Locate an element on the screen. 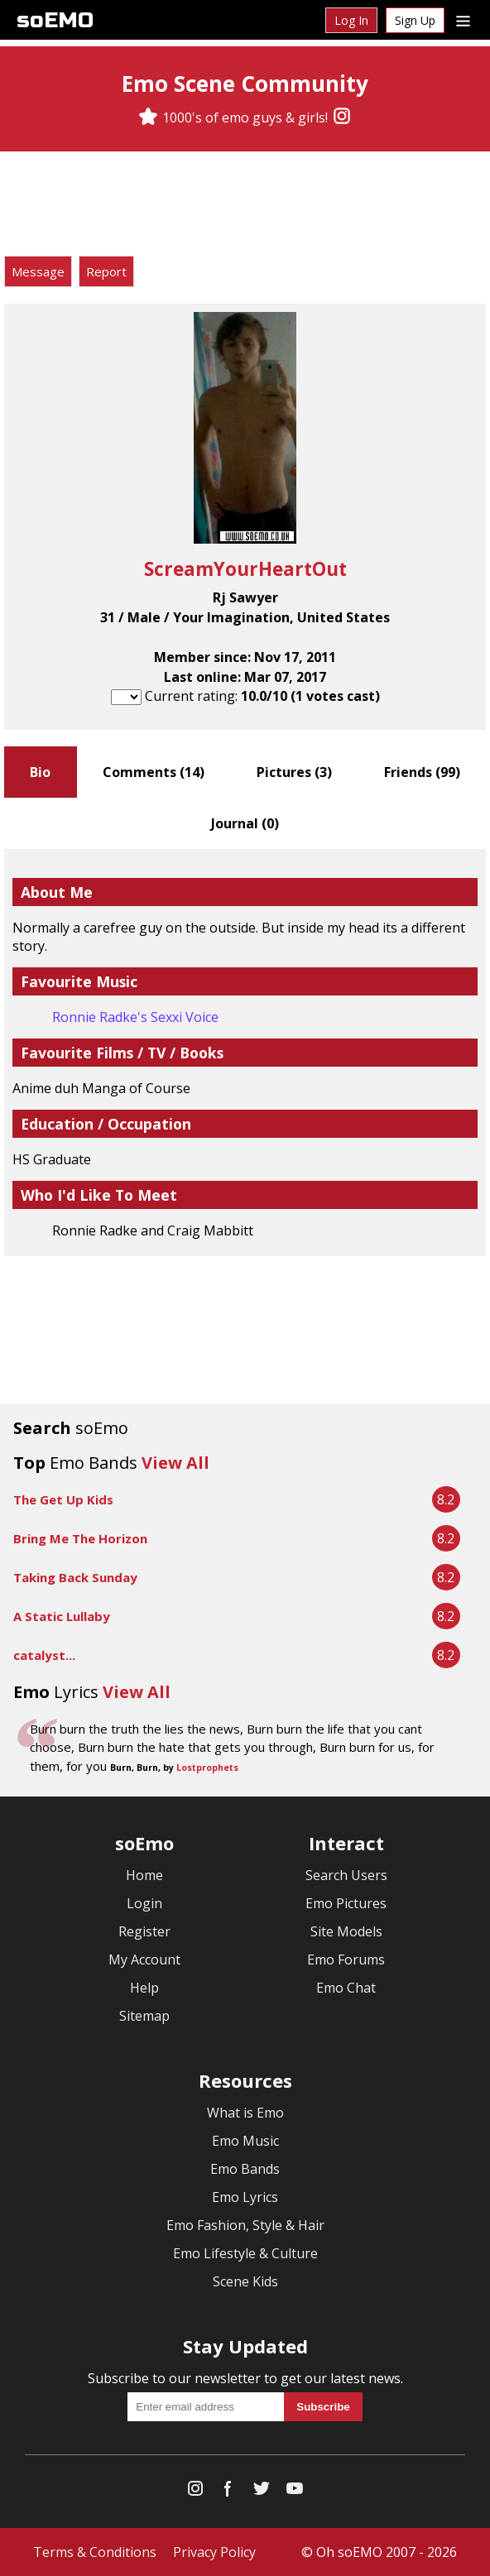 The image size is (490, 2576). Login is located at coordinates (144, 1903).